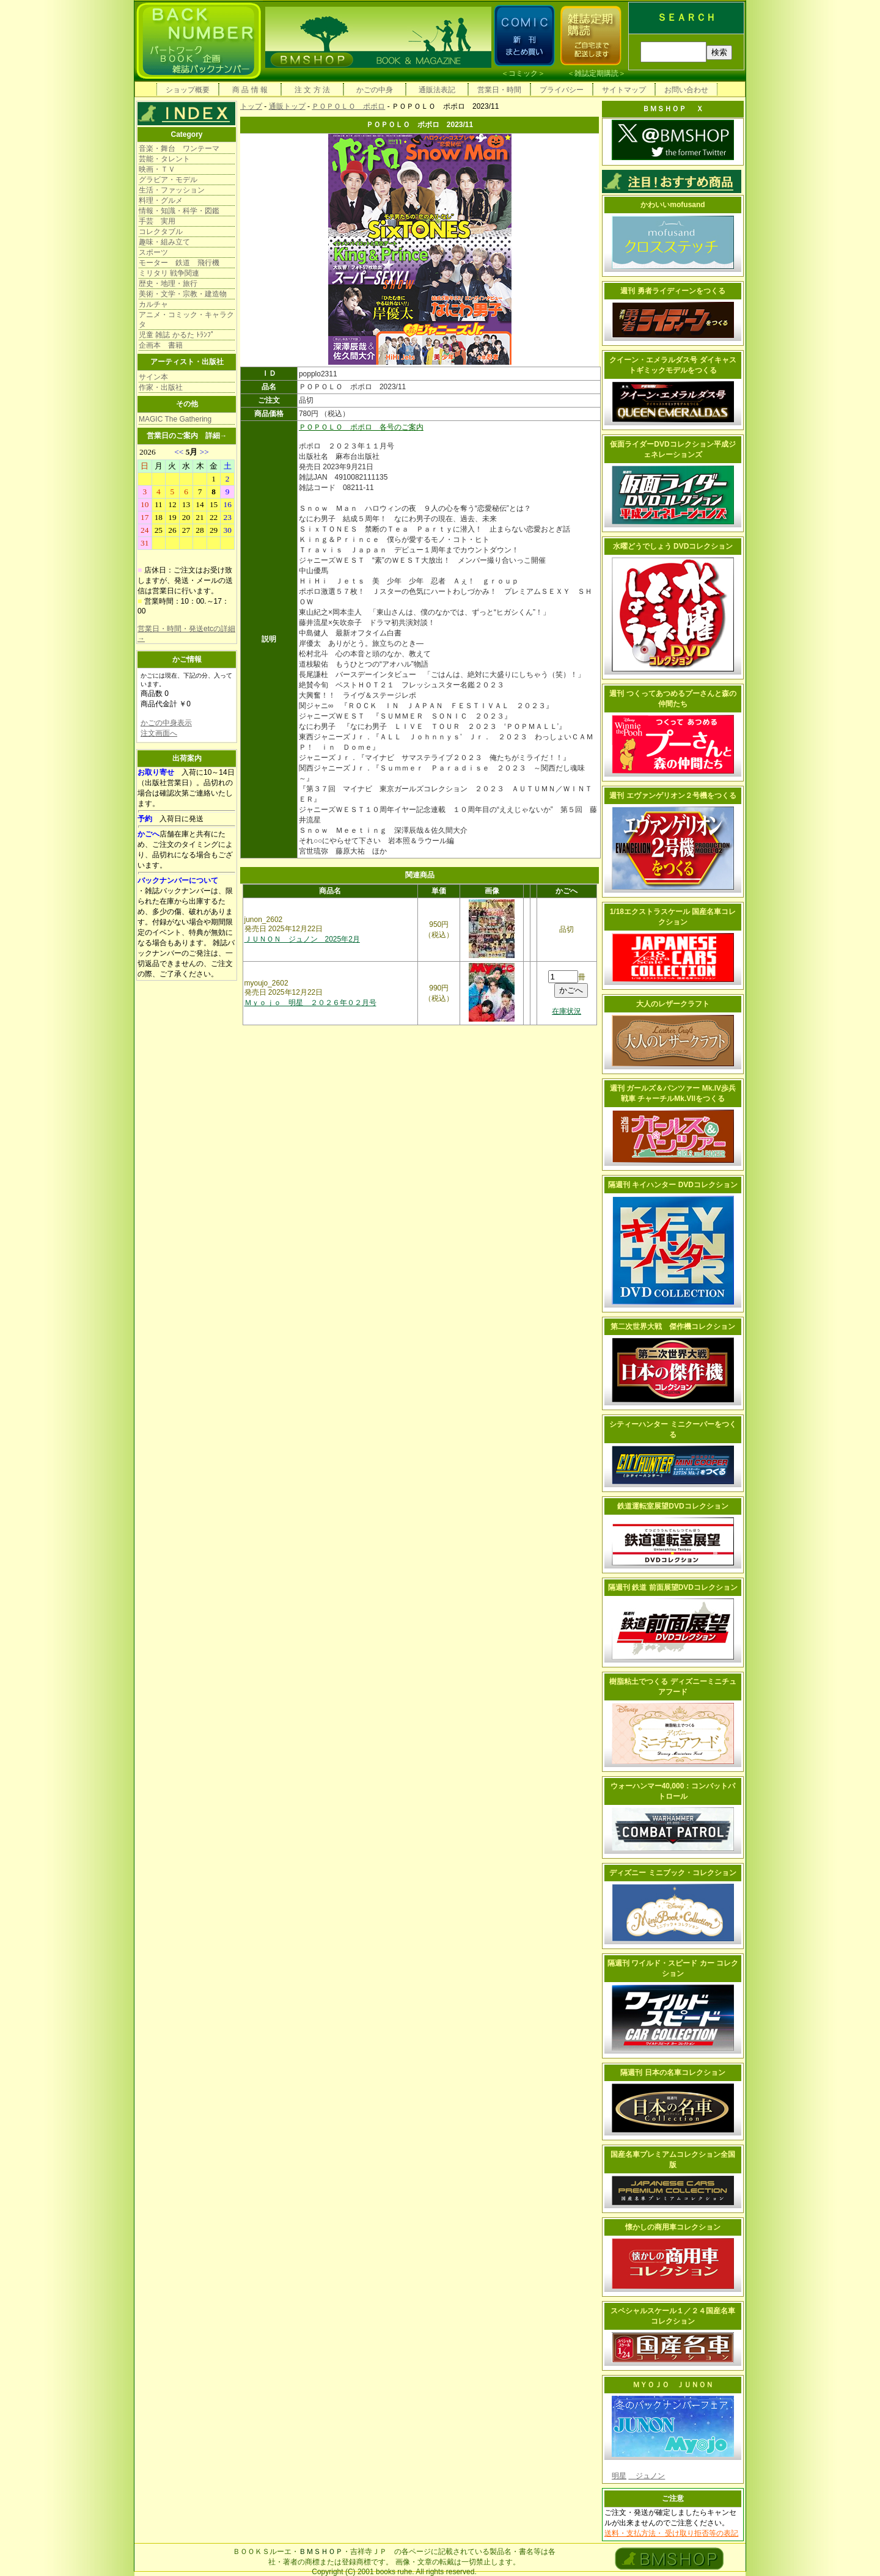 The width and height of the screenshot is (880, 2576). I want to click on ＰＯＰＯＬＯ ポポロ, so click(348, 106).